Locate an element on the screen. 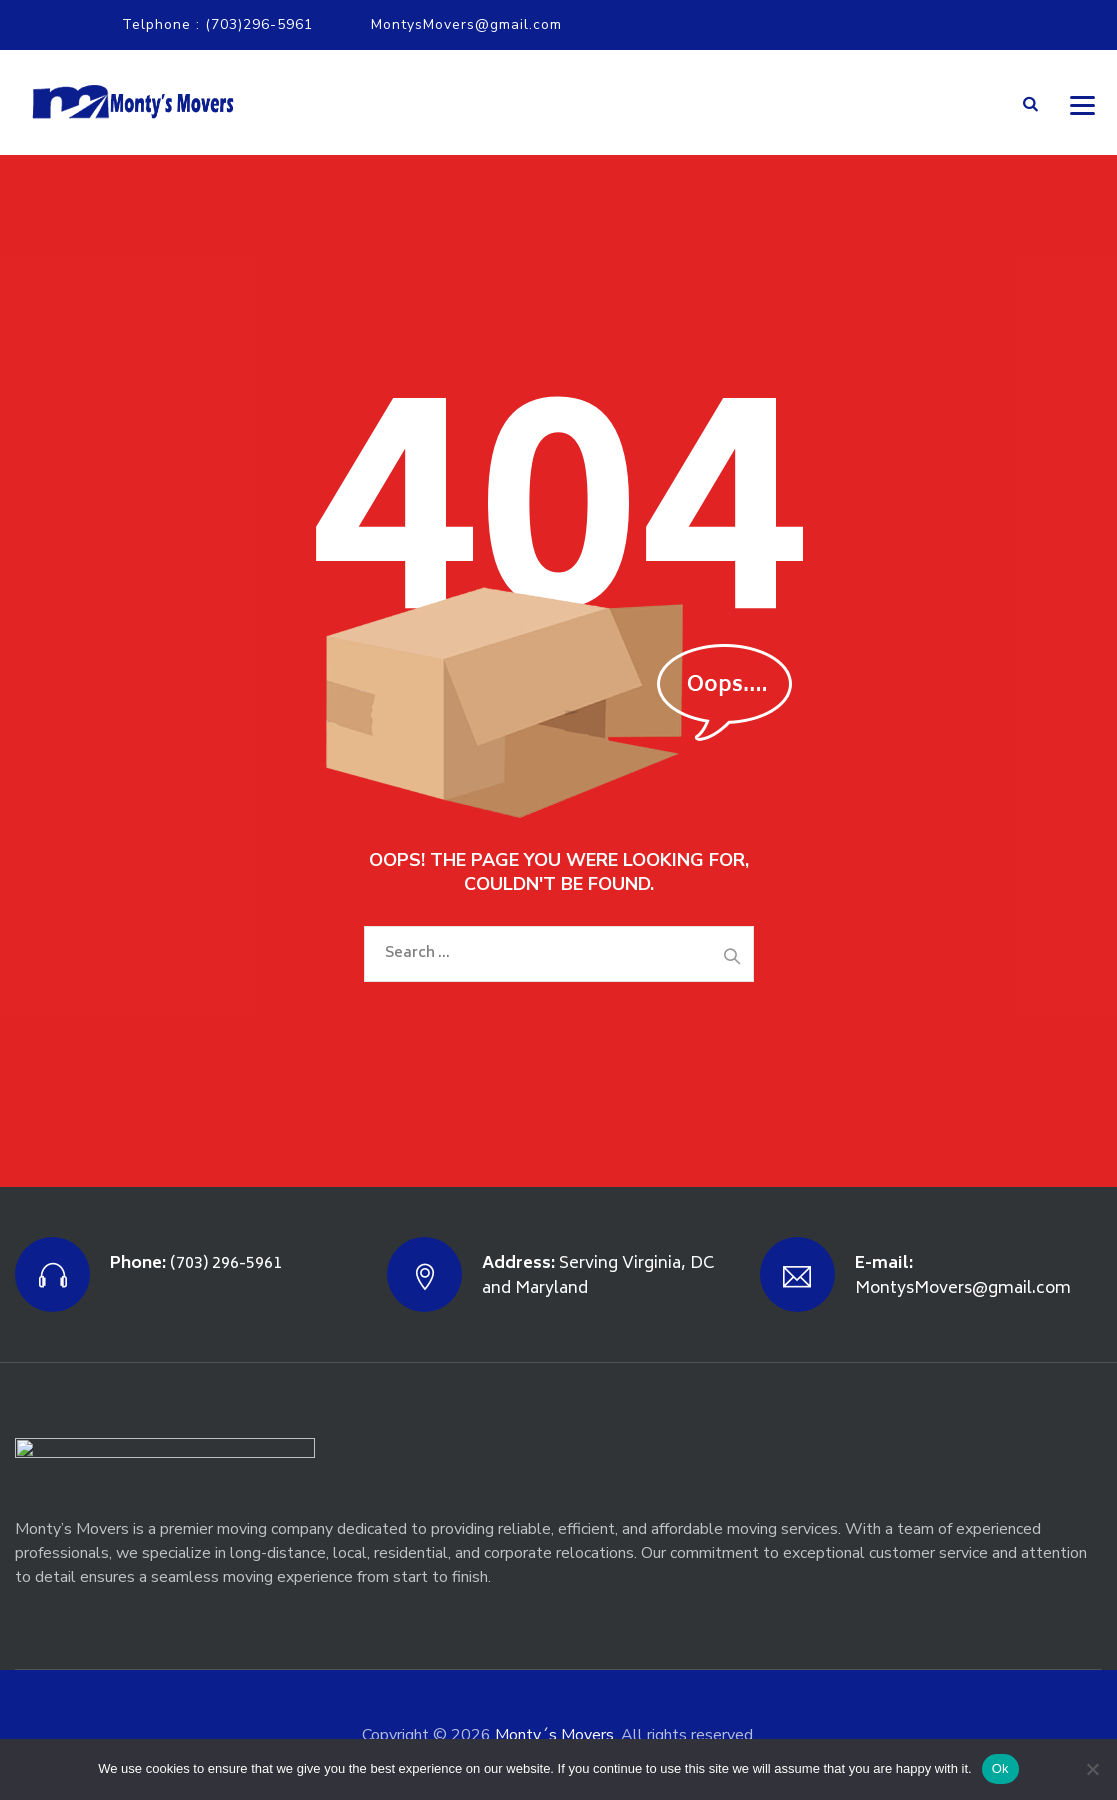  Monty´s Movers is located at coordinates (554, 1735).